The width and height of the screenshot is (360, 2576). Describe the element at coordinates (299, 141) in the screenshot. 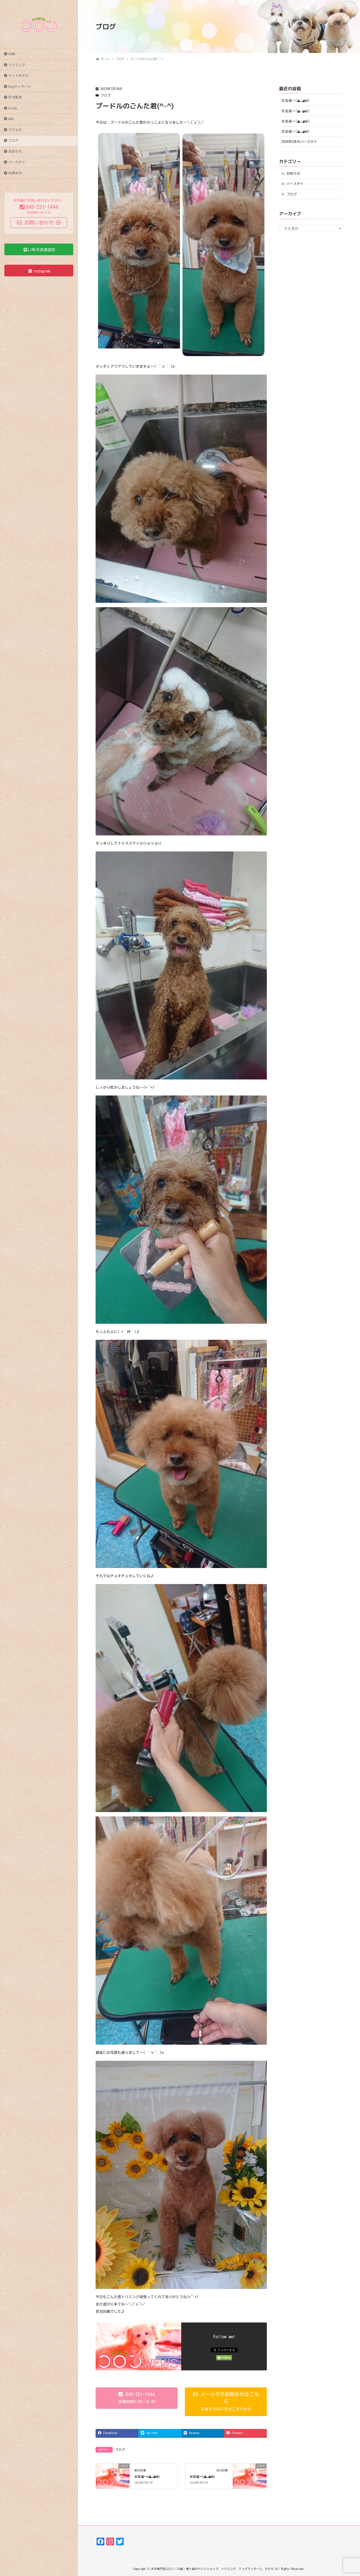

I see `2026年3月のバースデイ` at that location.